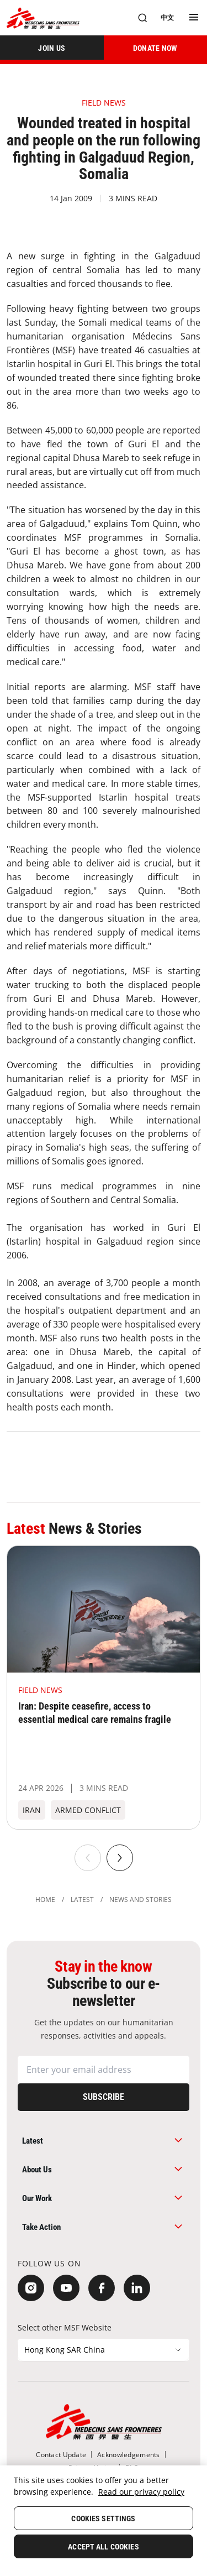 This screenshot has height=2576, width=207. What do you see at coordinates (103, 2350) in the screenshot?
I see `[Select other MSF Website]` at bounding box center [103, 2350].